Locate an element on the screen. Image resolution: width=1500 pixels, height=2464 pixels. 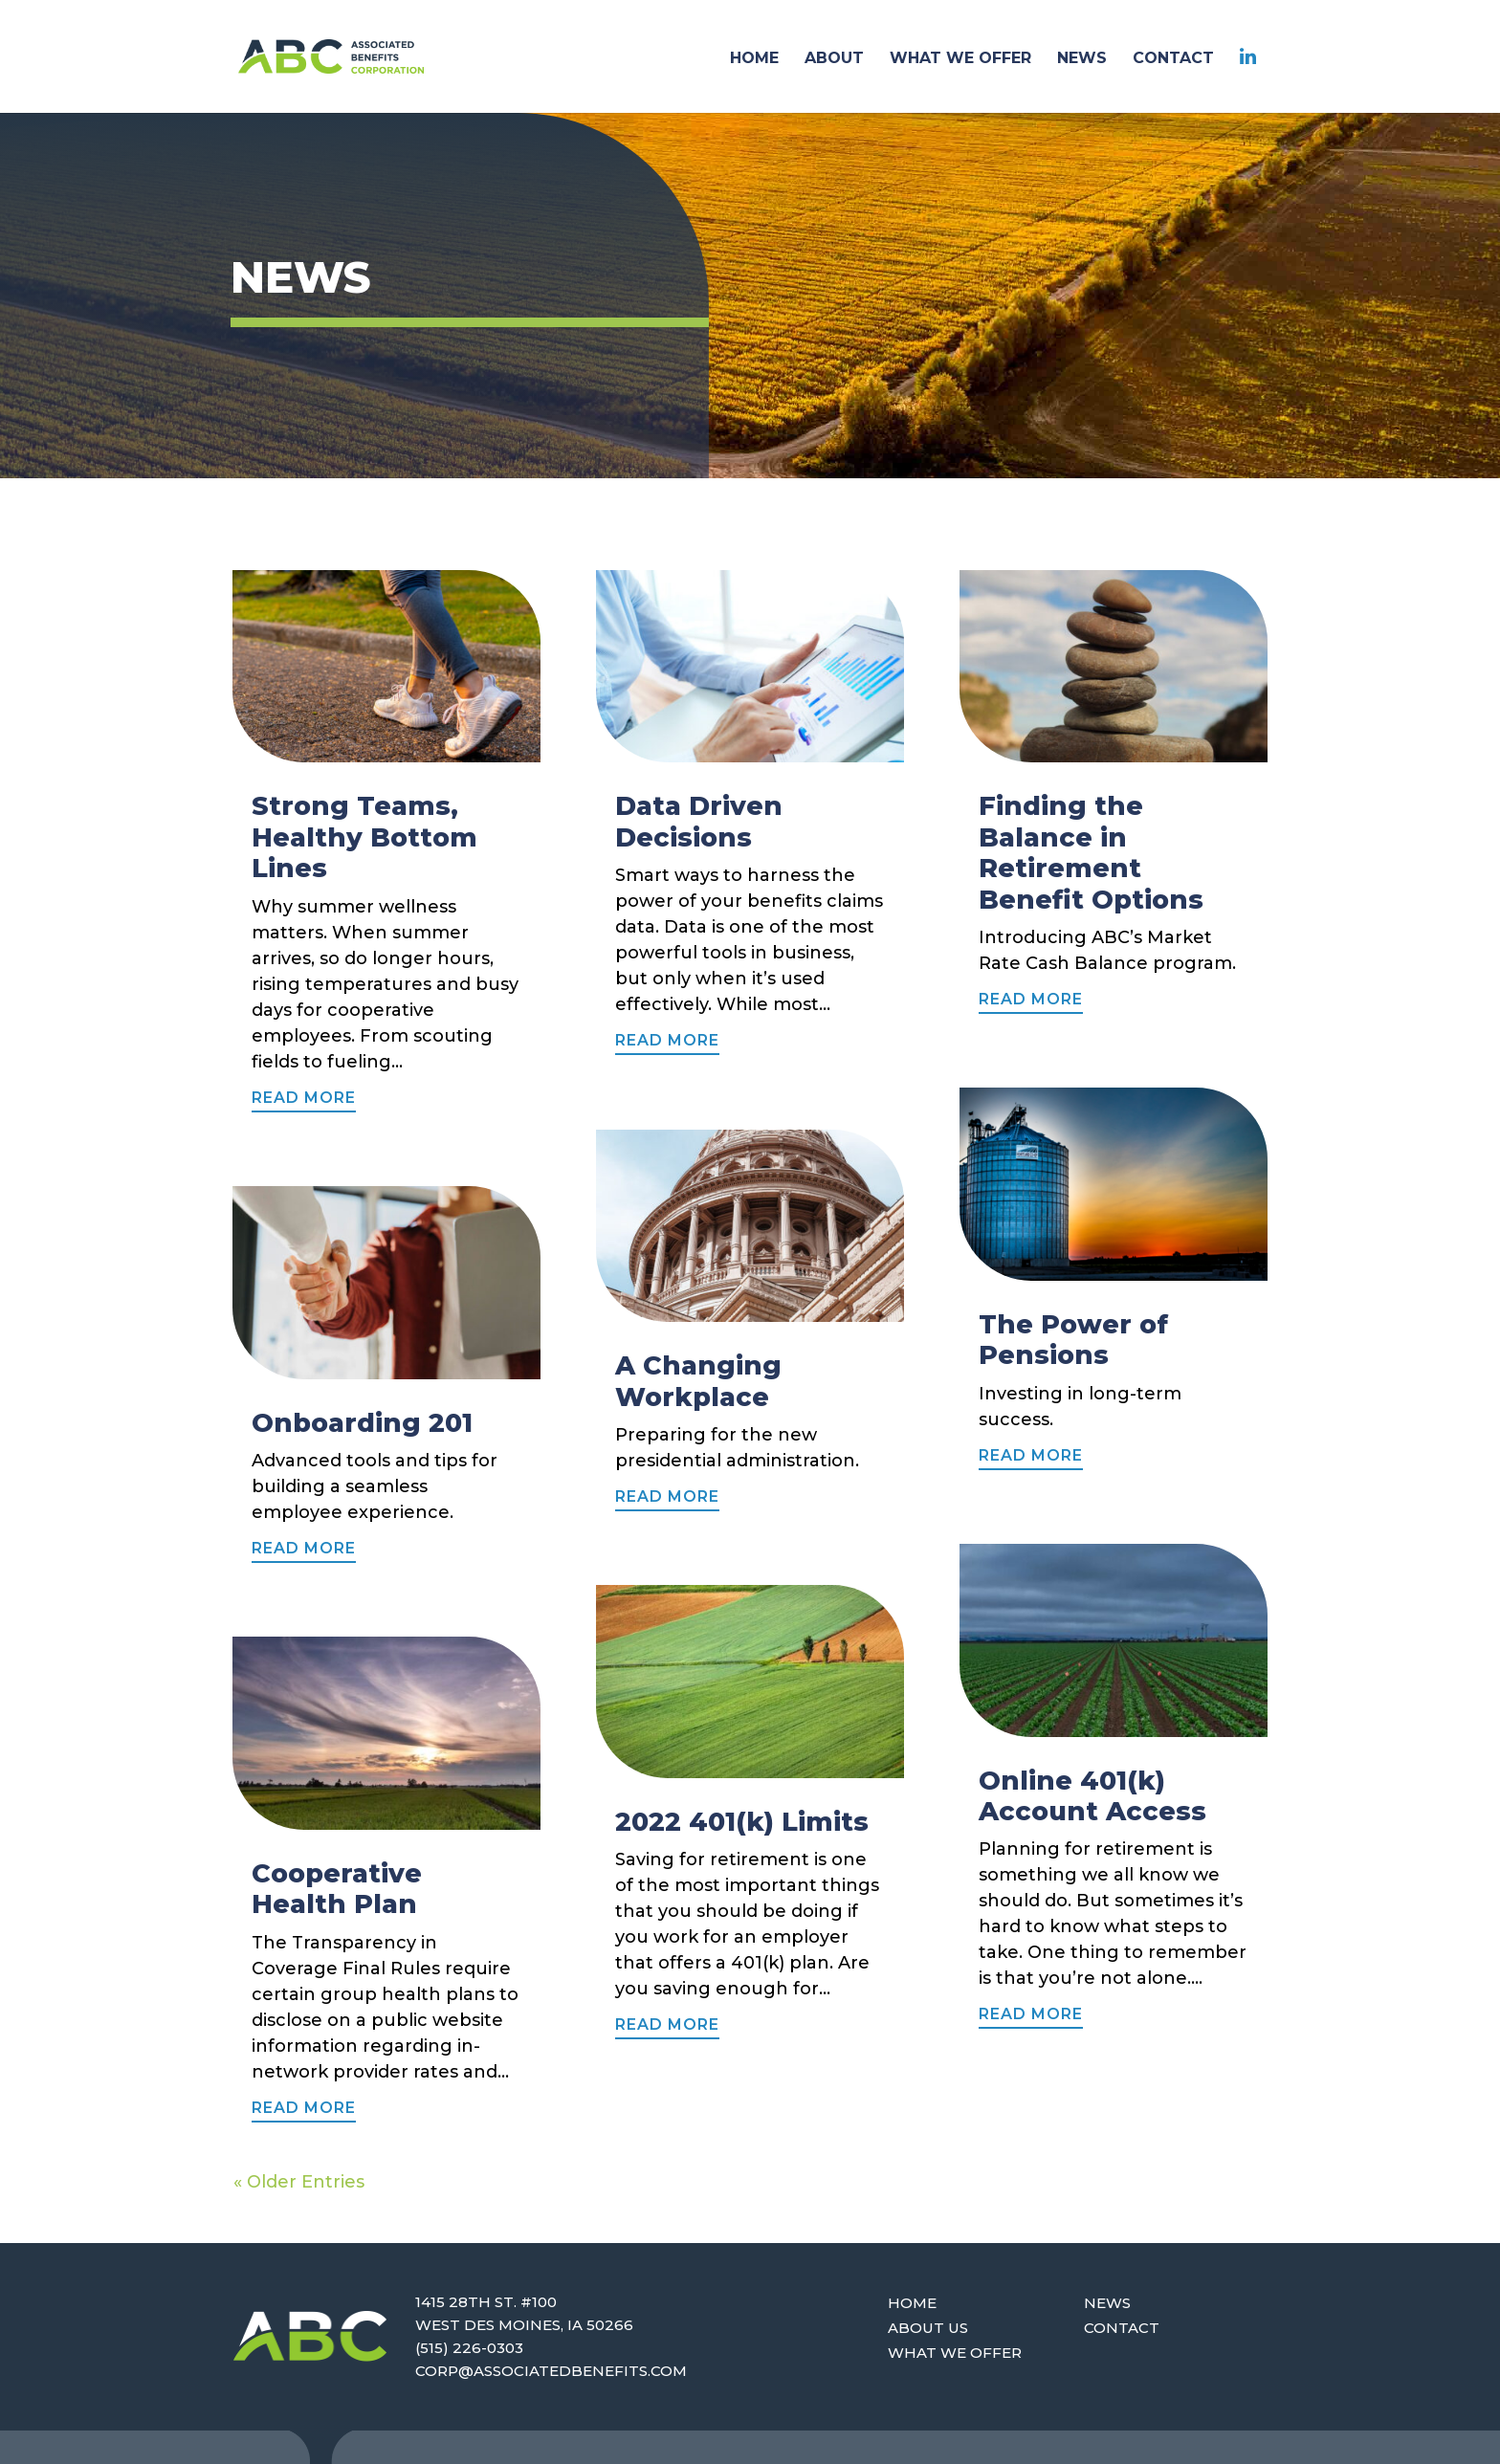
News is located at coordinates (1107, 2303).